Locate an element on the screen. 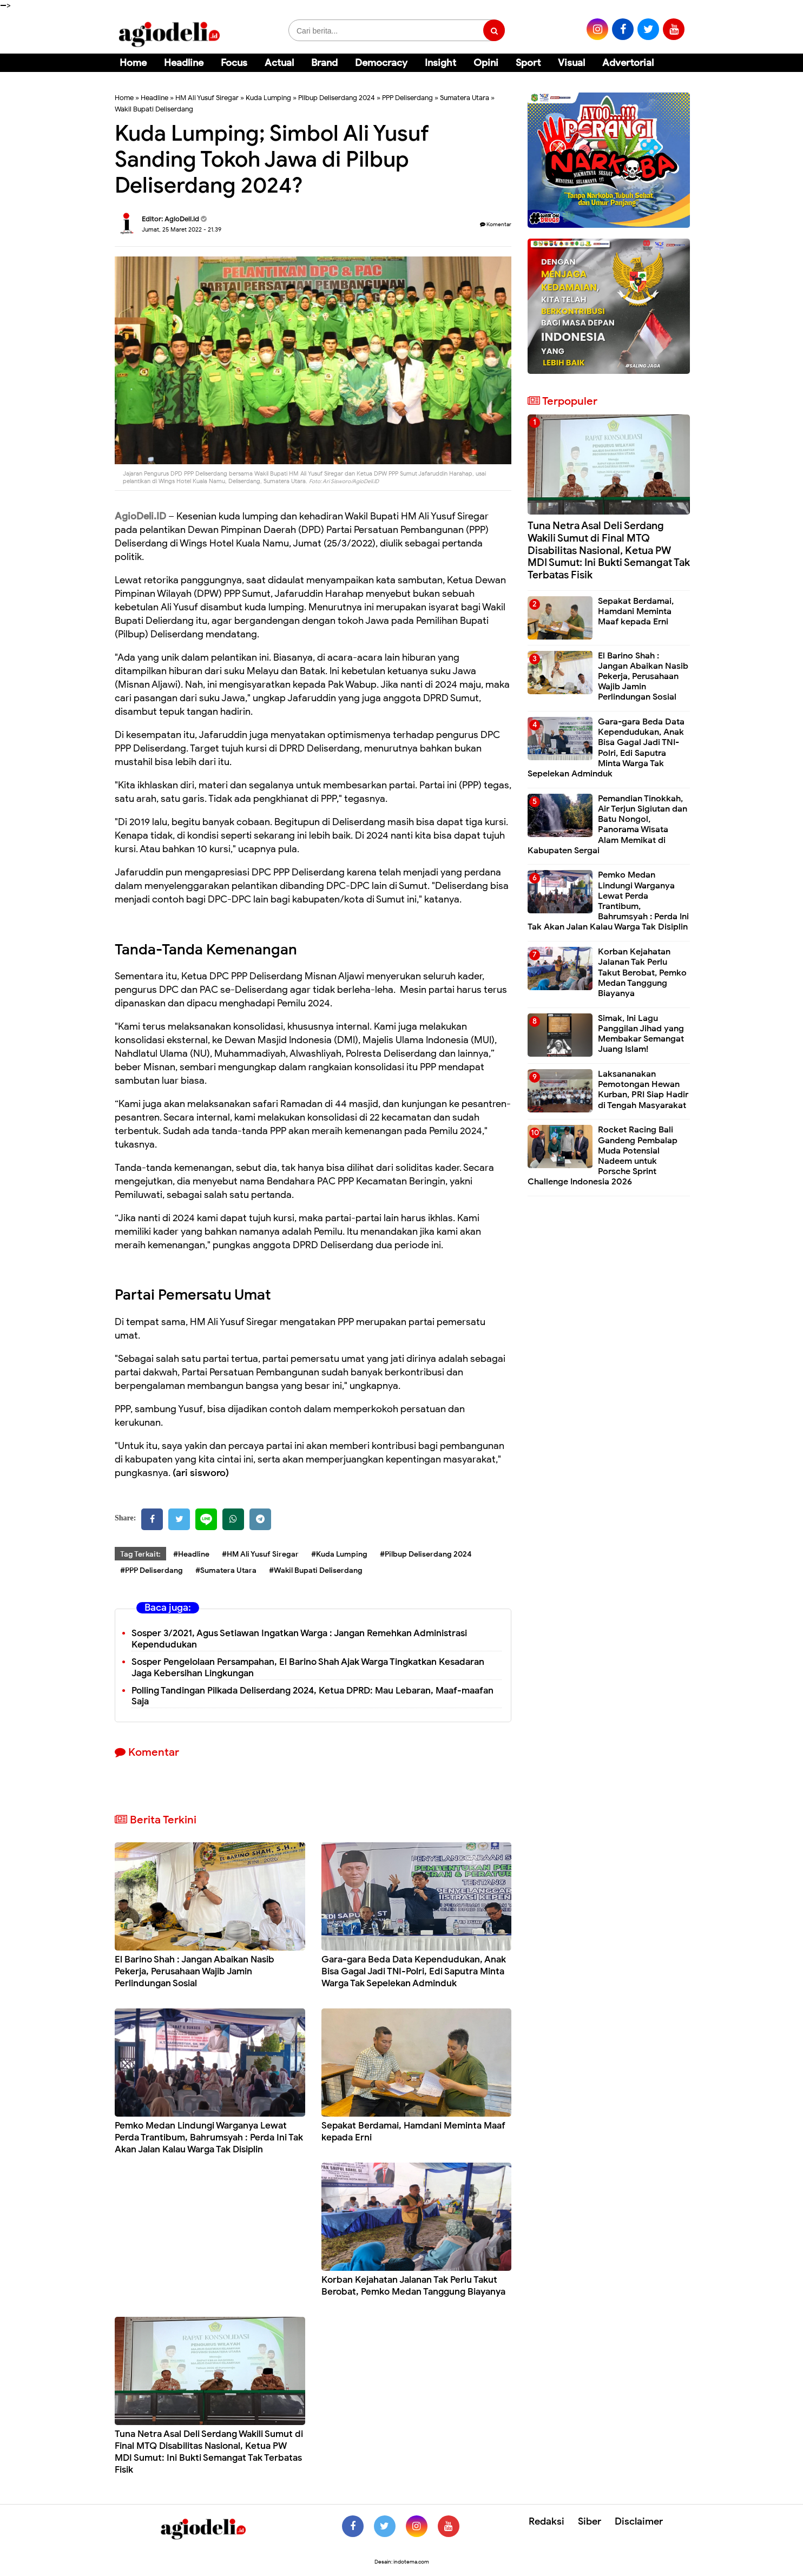 Image resolution: width=803 pixels, height=2576 pixels. Insight is located at coordinates (440, 63).